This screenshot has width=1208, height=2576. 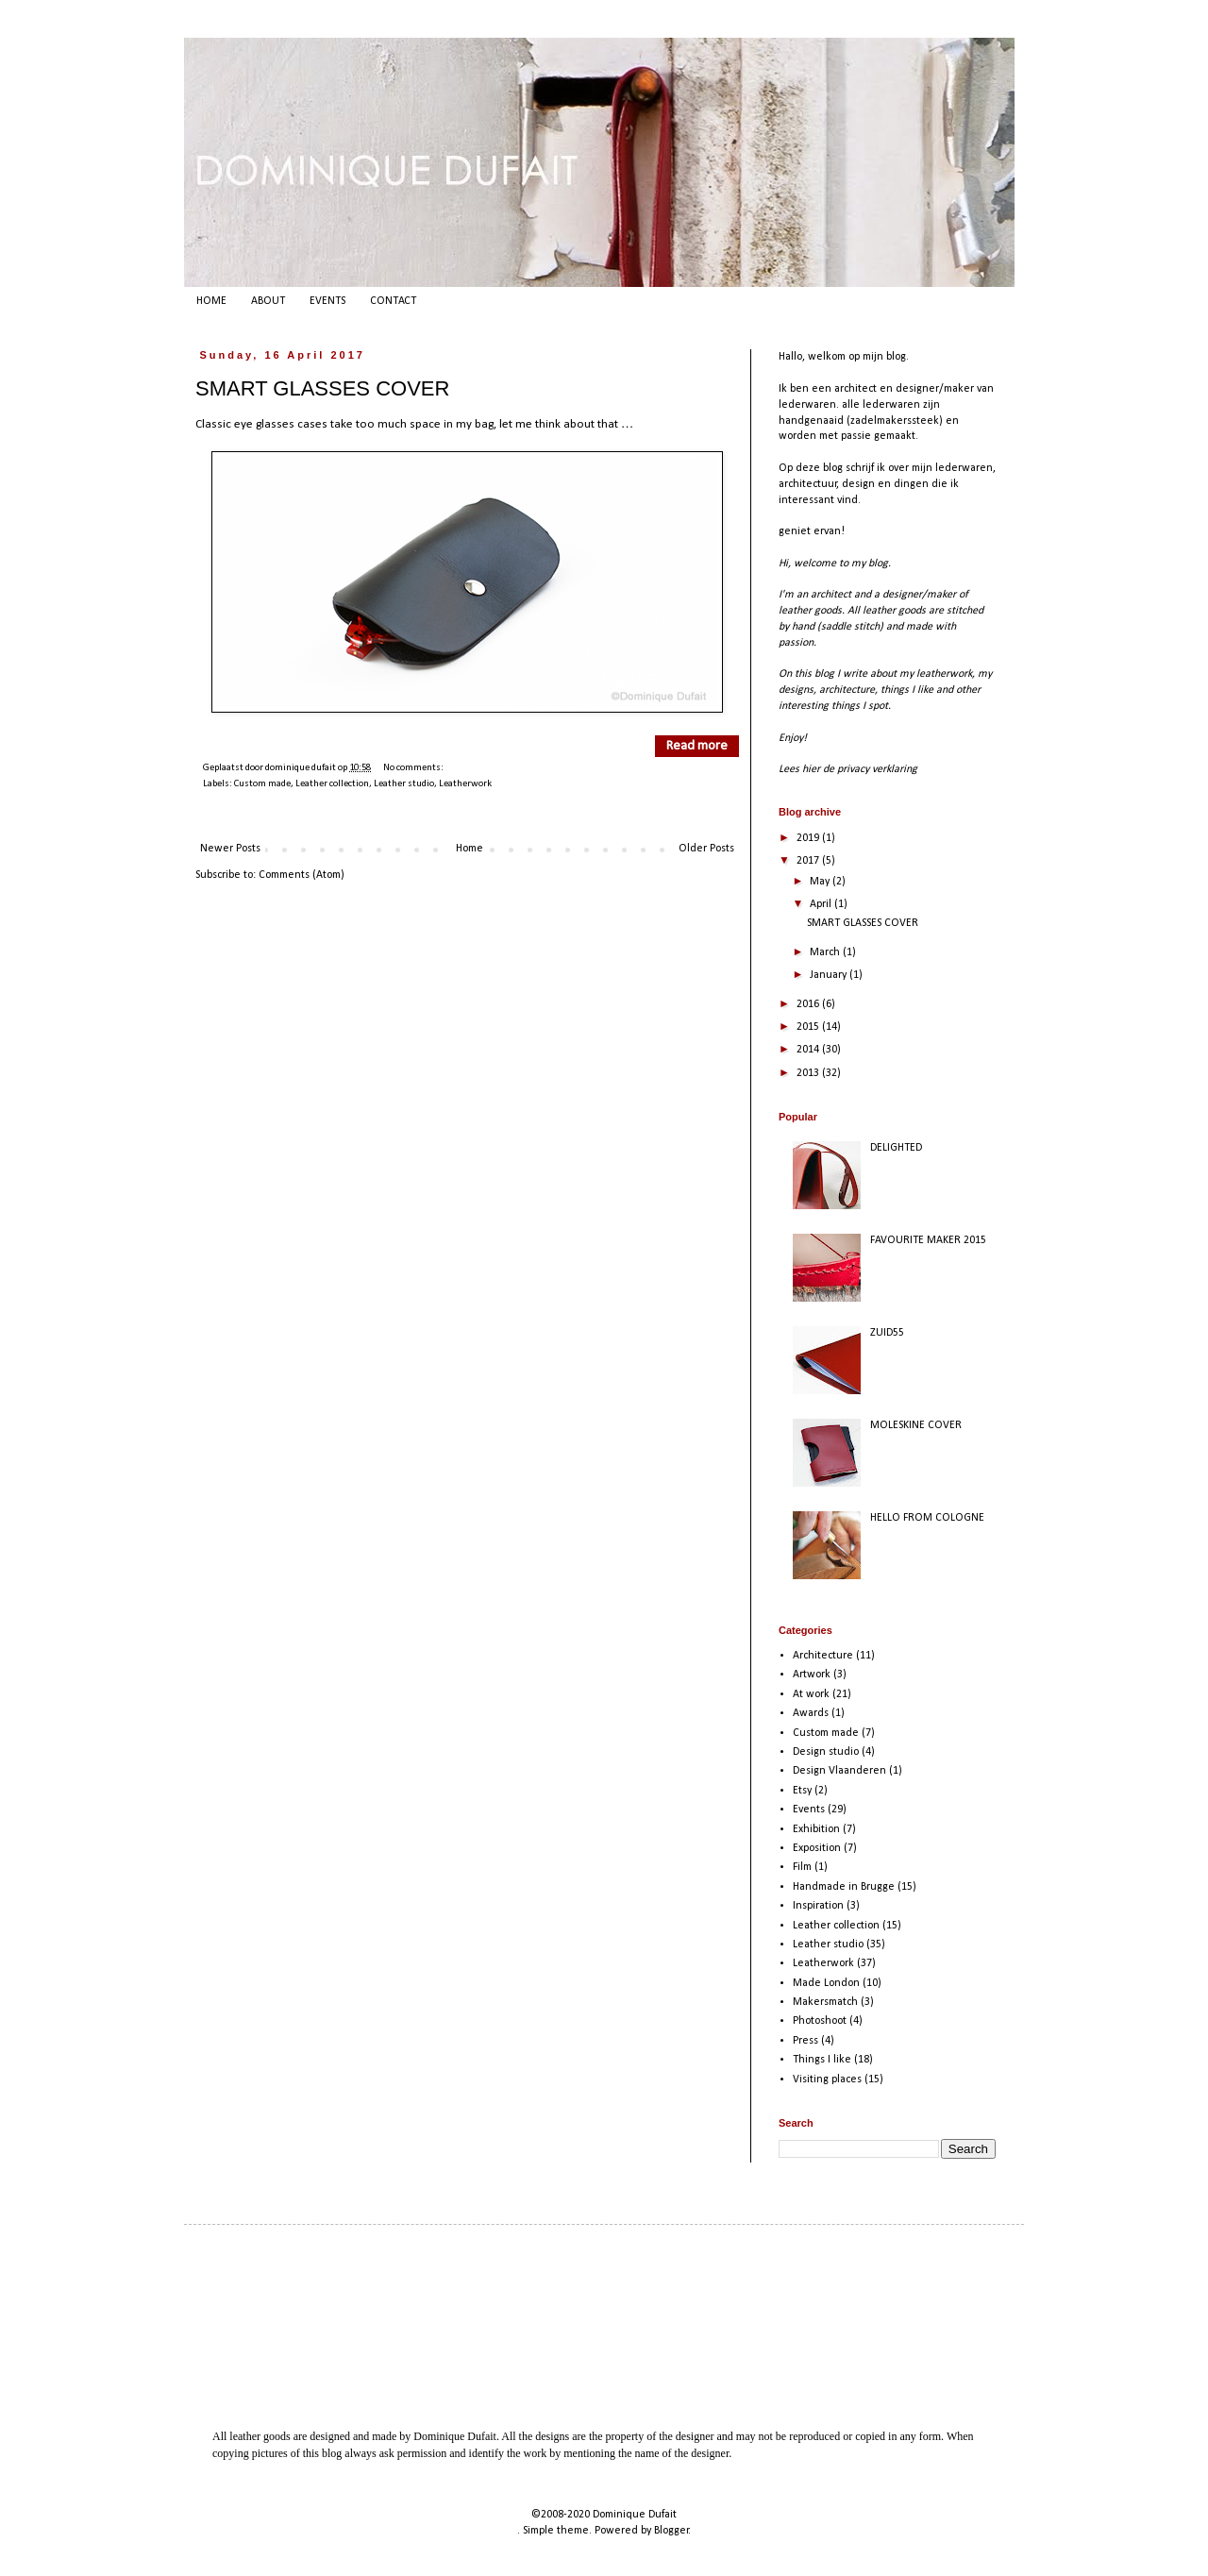 What do you see at coordinates (822, 2059) in the screenshot?
I see `Things I like` at bounding box center [822, 2059].